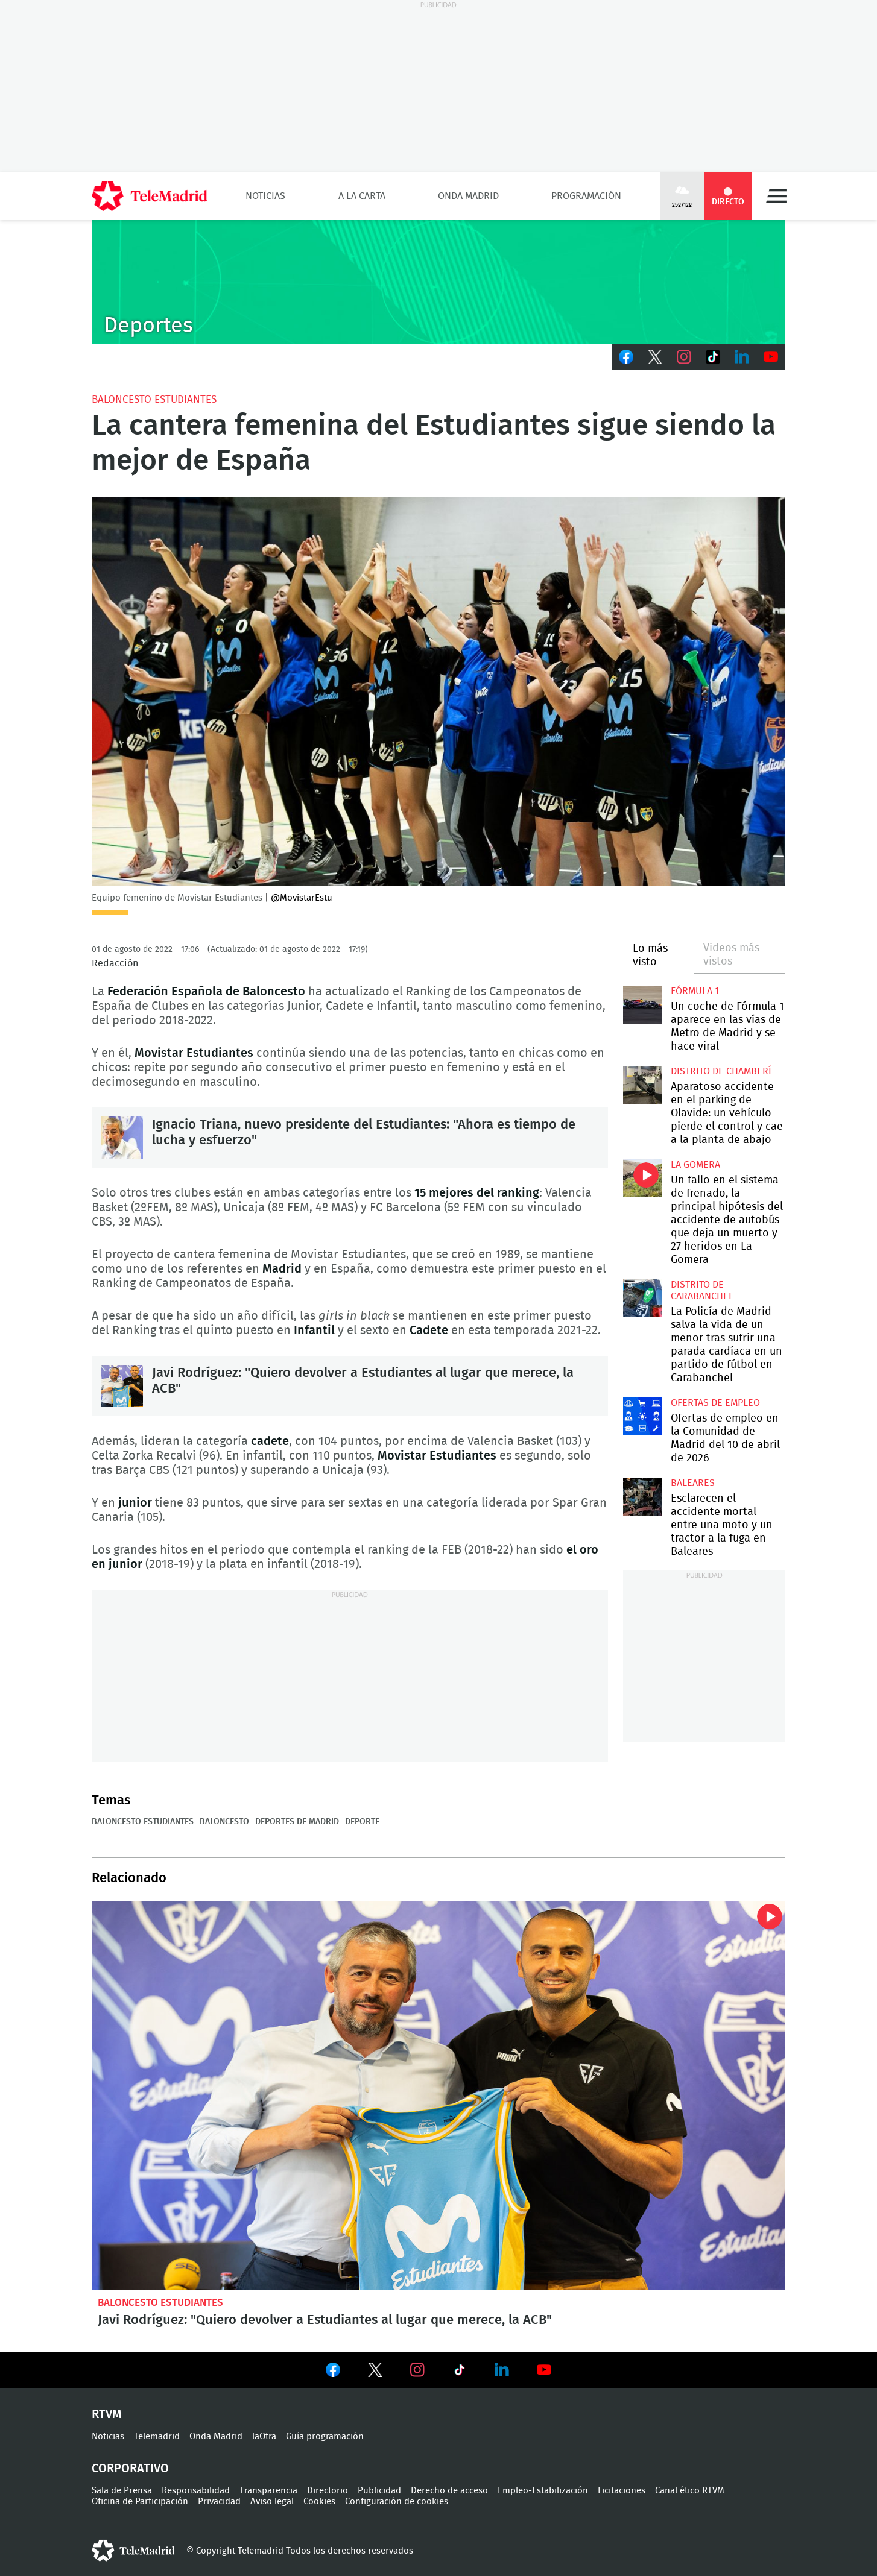  Describe the element at coordinates (770, 357) in the screenshot. I see `Youtube` at that location.